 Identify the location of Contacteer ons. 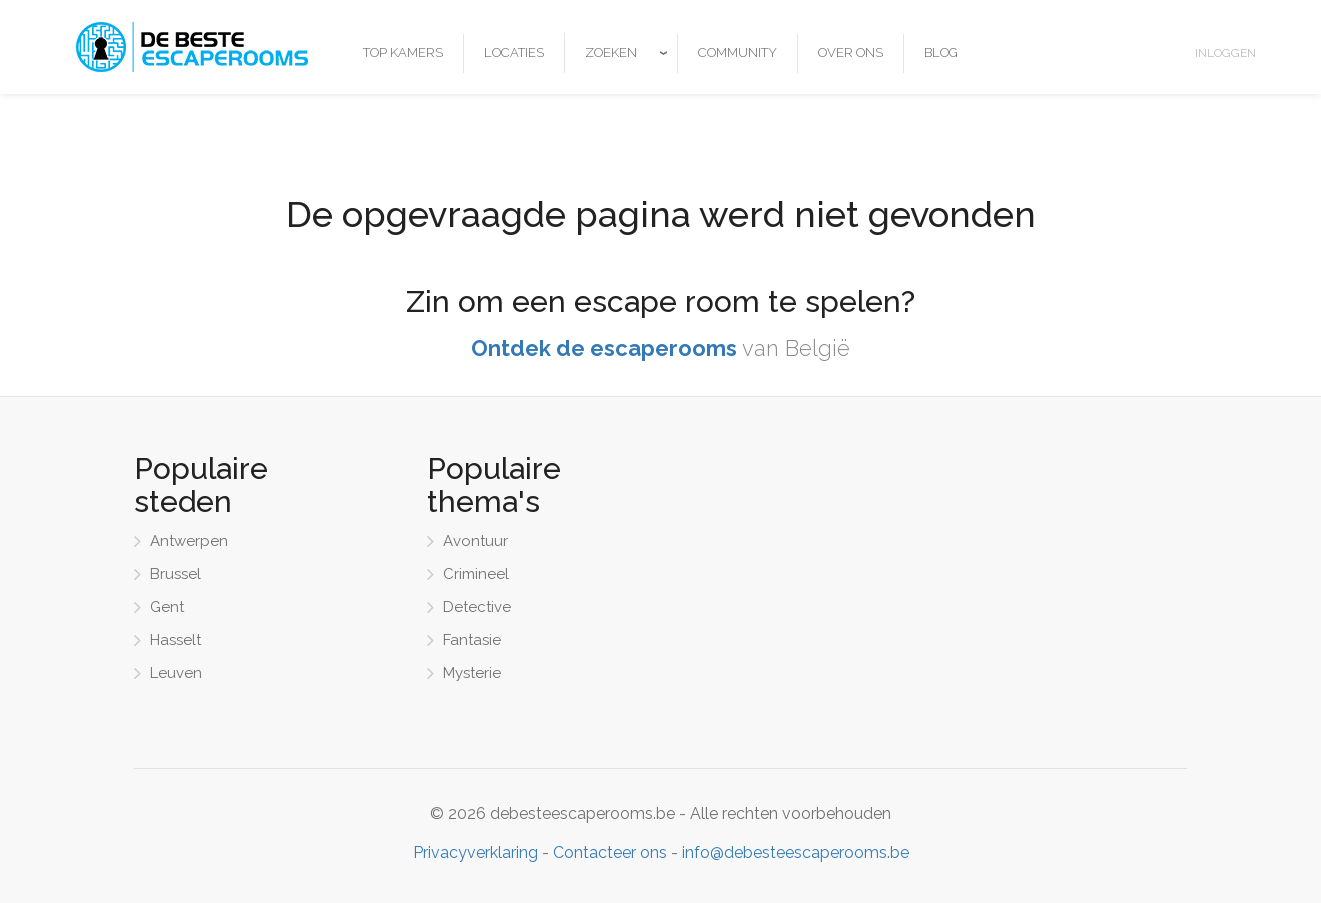
(610, 852).